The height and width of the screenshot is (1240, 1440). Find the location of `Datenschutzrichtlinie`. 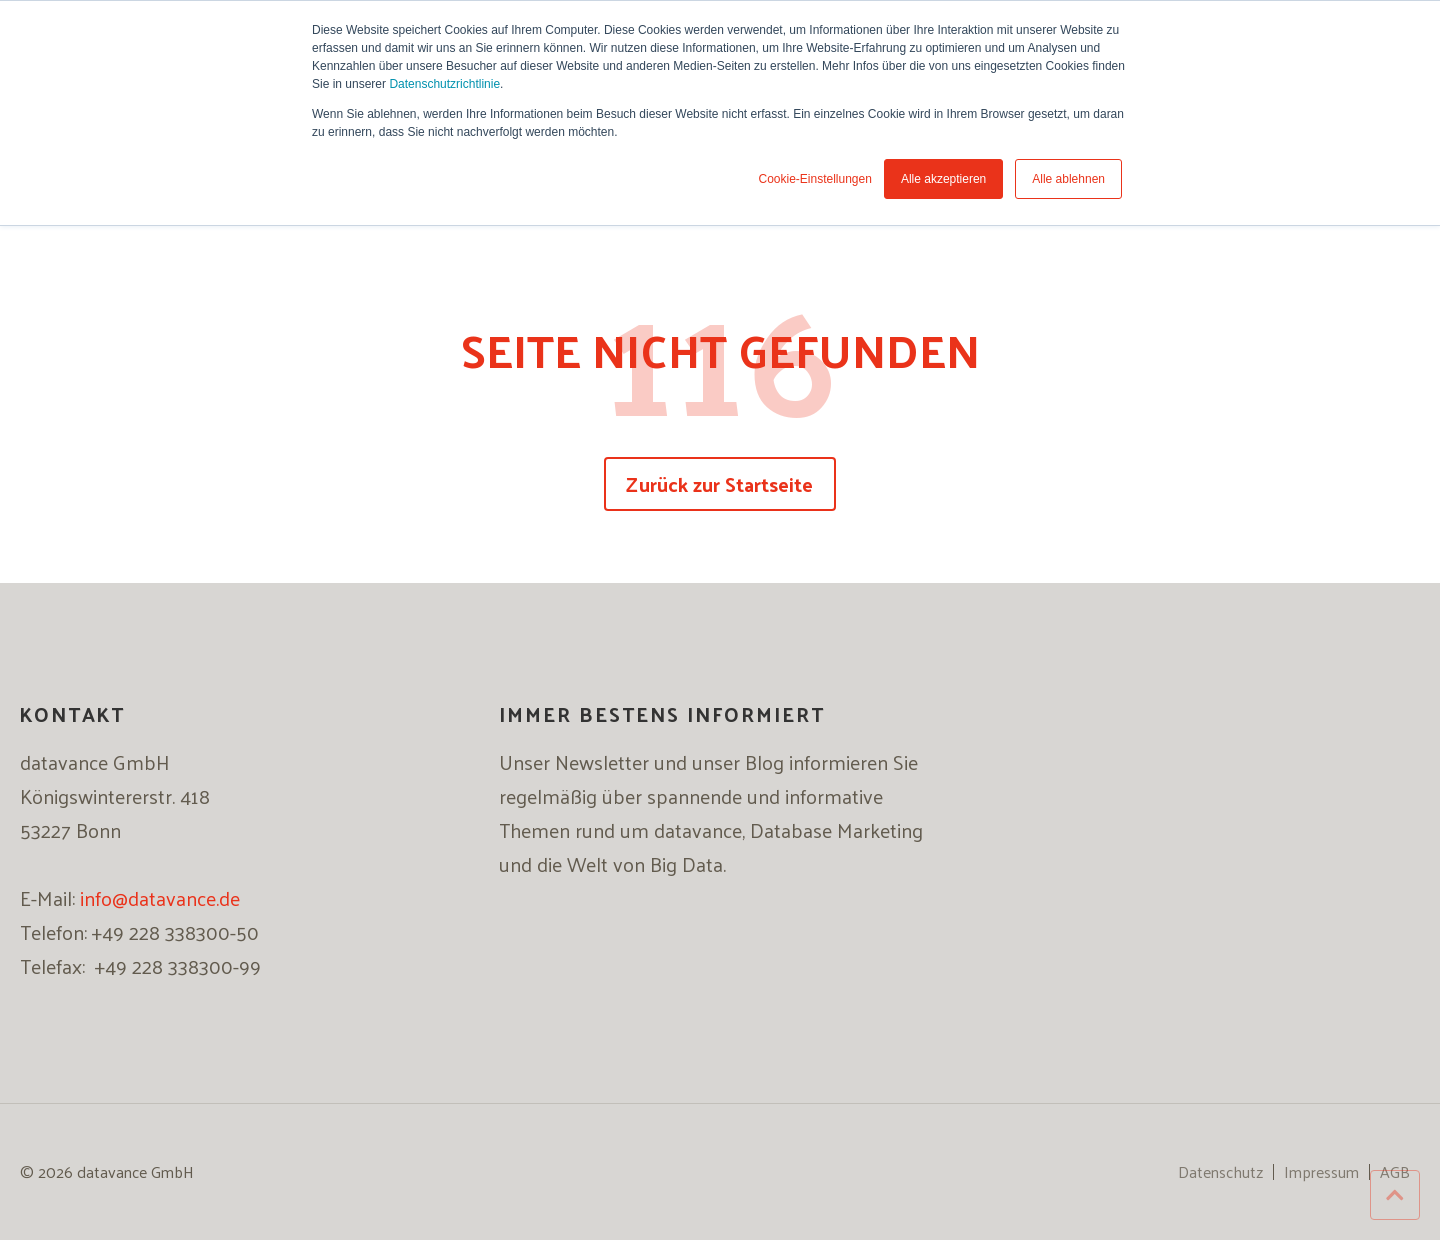

Datenschutzrichtlinie is located at coordinates (444, 84).